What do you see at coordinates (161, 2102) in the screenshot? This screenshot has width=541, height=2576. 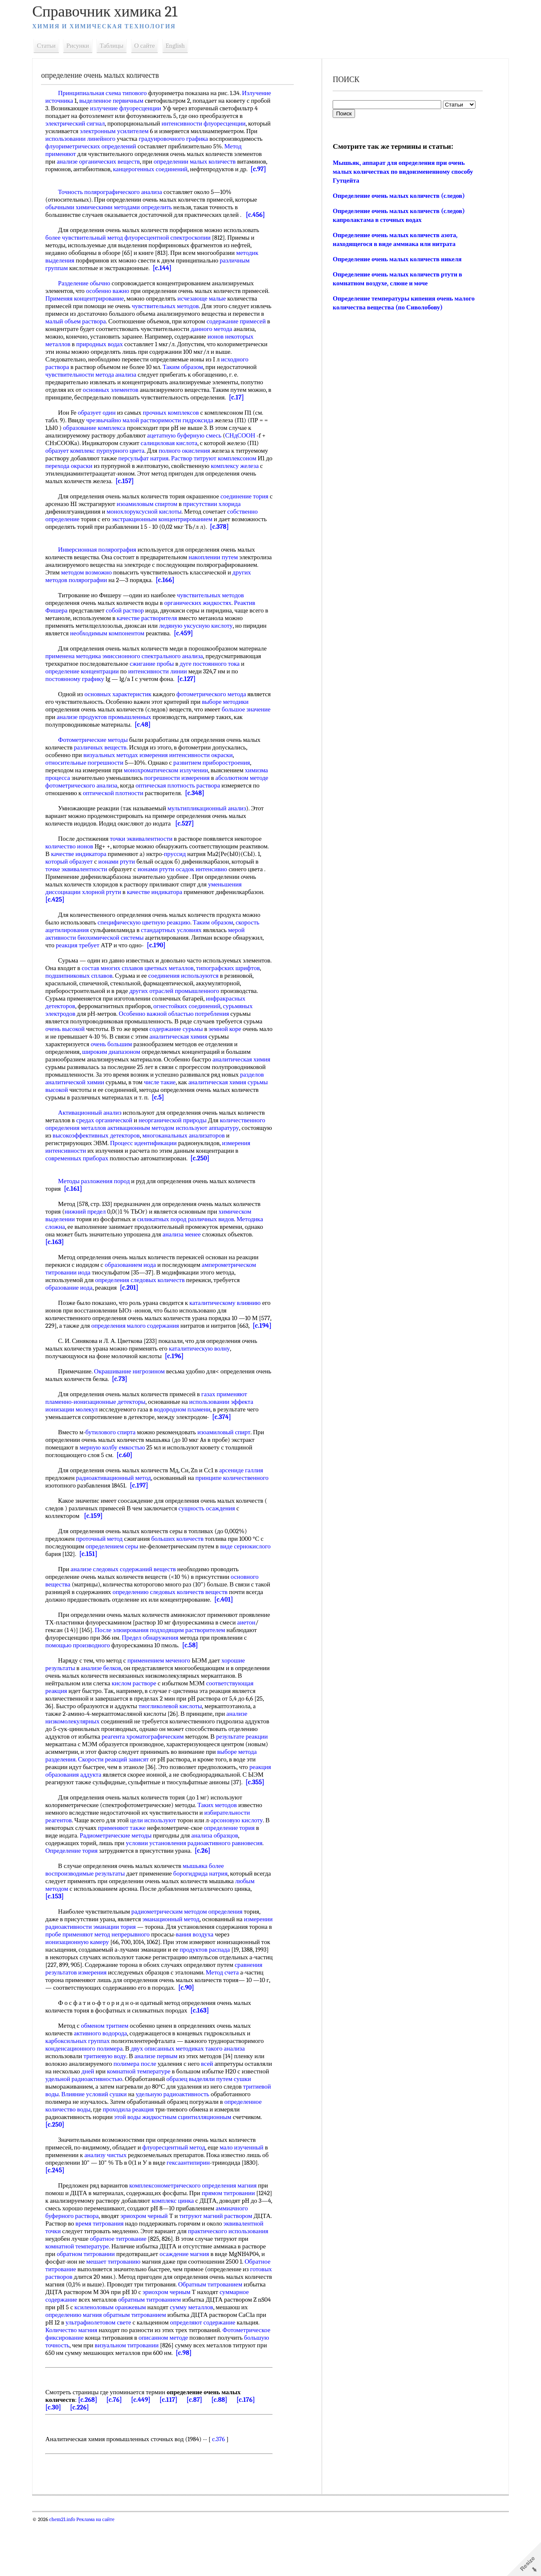 I see `анализе первым` at bounding box center [161, 2102].